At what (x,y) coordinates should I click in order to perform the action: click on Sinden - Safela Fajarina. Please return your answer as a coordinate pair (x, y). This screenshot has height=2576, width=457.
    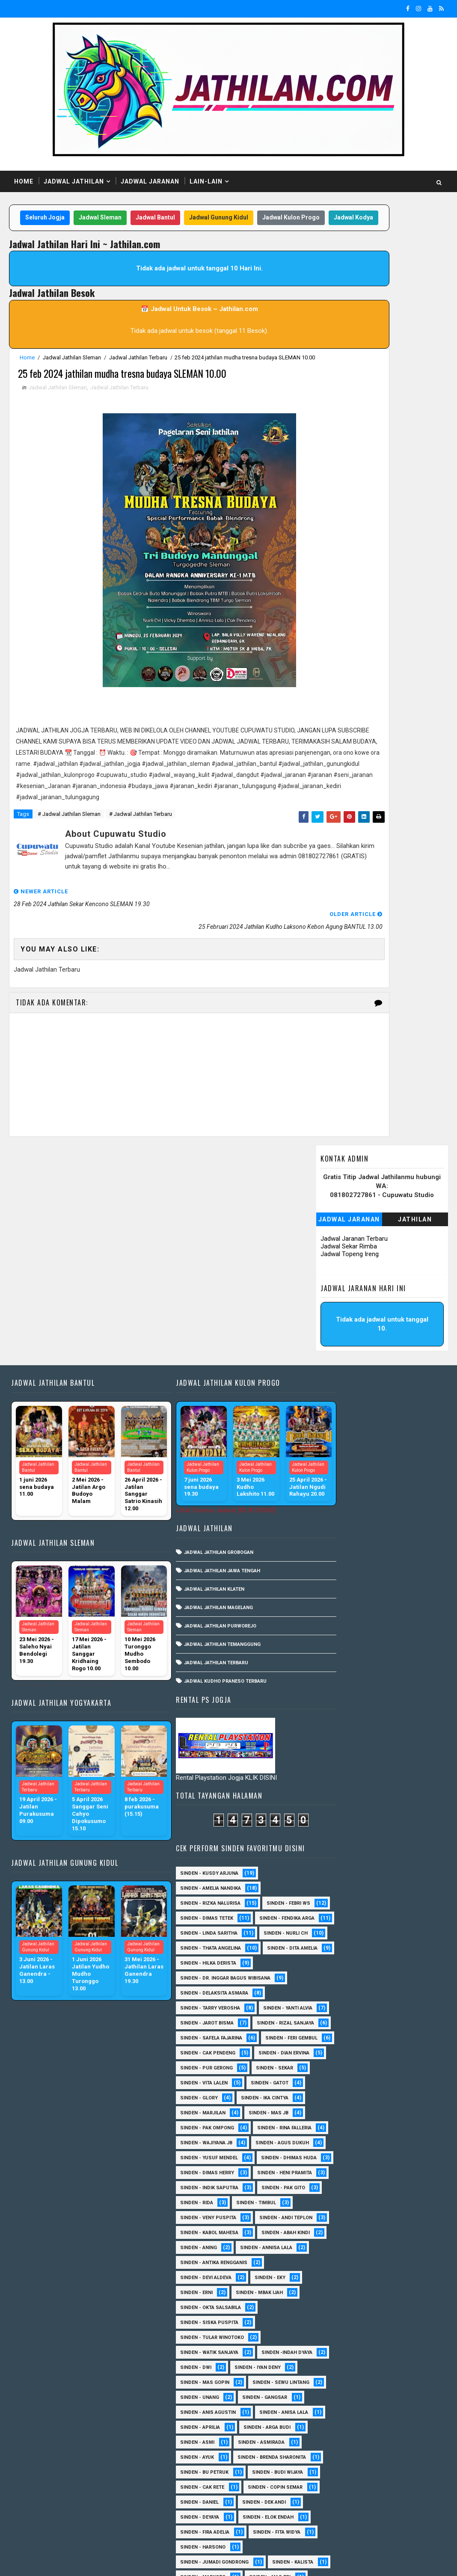
    Looking at the image, I should click on (336, 1531).